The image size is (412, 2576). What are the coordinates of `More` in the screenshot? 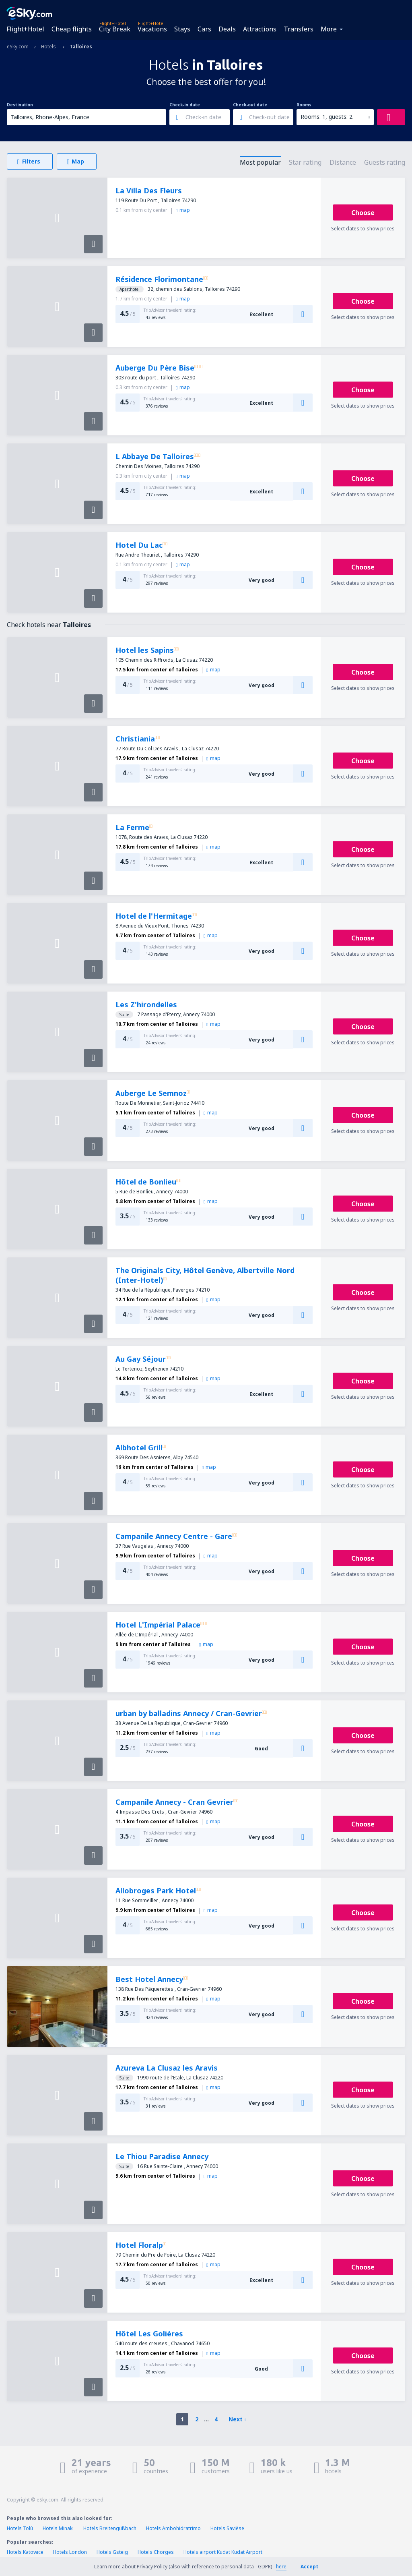 It's located at (329, 29).